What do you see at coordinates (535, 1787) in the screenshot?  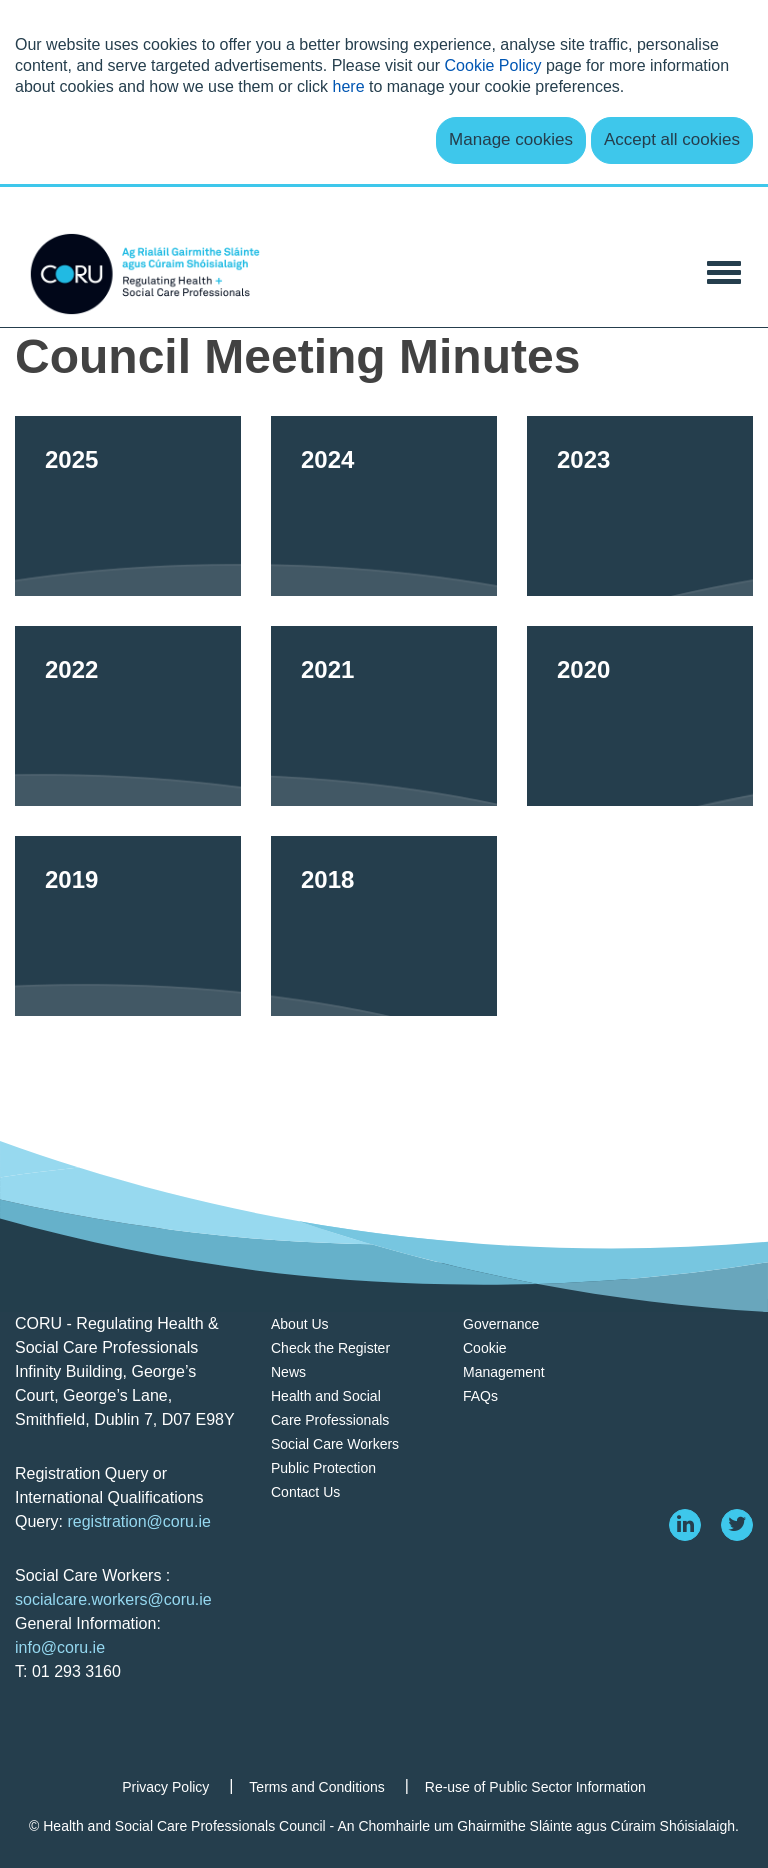 I see `Re-use of Public Sector Information` at bounding box center [535, 1787].